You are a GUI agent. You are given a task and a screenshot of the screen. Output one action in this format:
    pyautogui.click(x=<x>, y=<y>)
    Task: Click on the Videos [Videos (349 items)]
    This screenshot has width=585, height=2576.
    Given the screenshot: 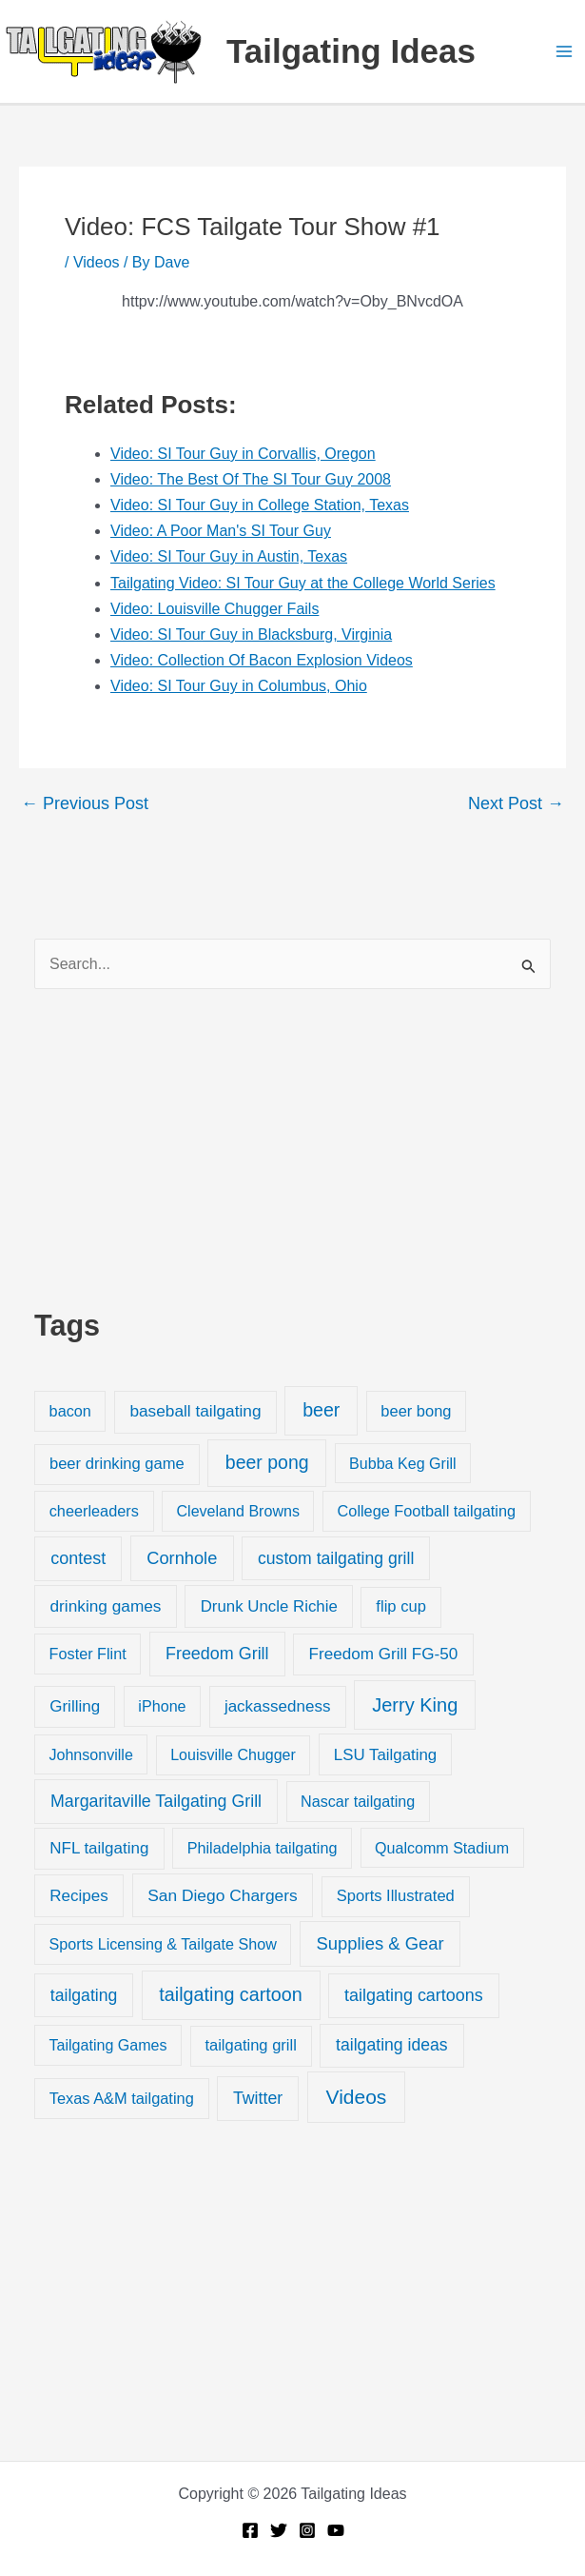 What is the action you would take?
    pyautogui.click(x=356, y=2097)
    